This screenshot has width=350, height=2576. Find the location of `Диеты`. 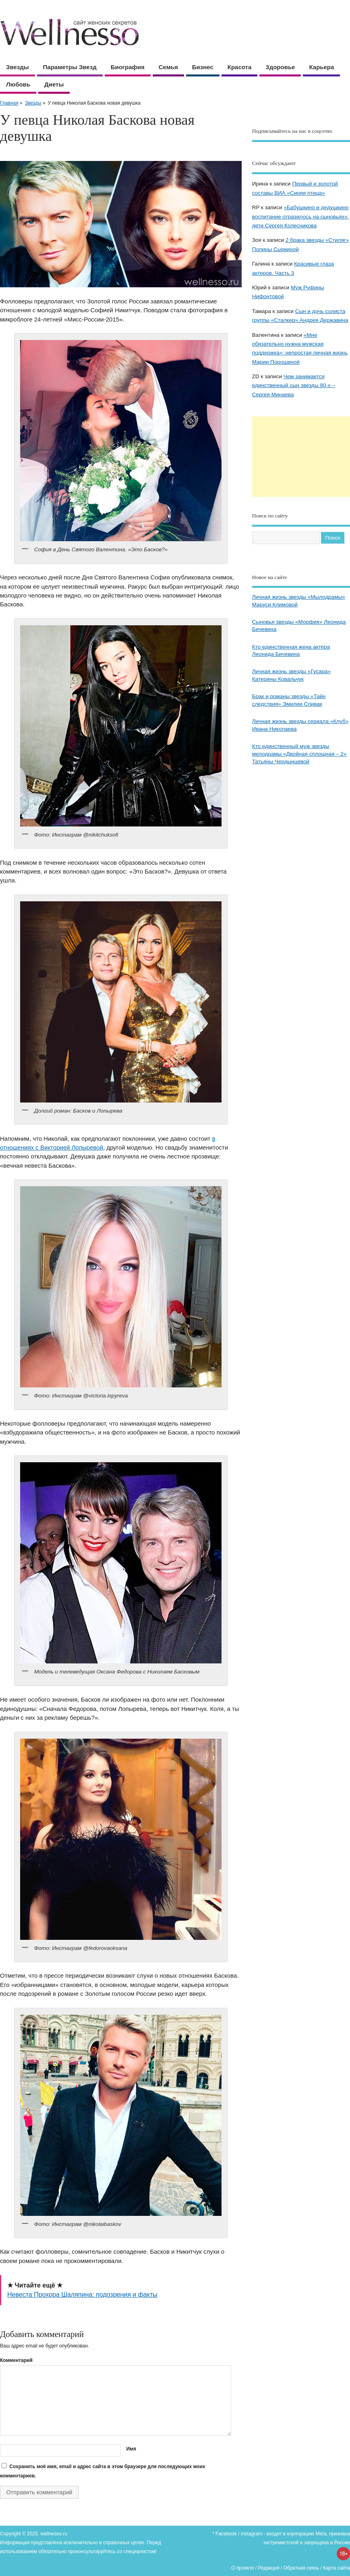

Диеты is located at coordinates (54, 84).